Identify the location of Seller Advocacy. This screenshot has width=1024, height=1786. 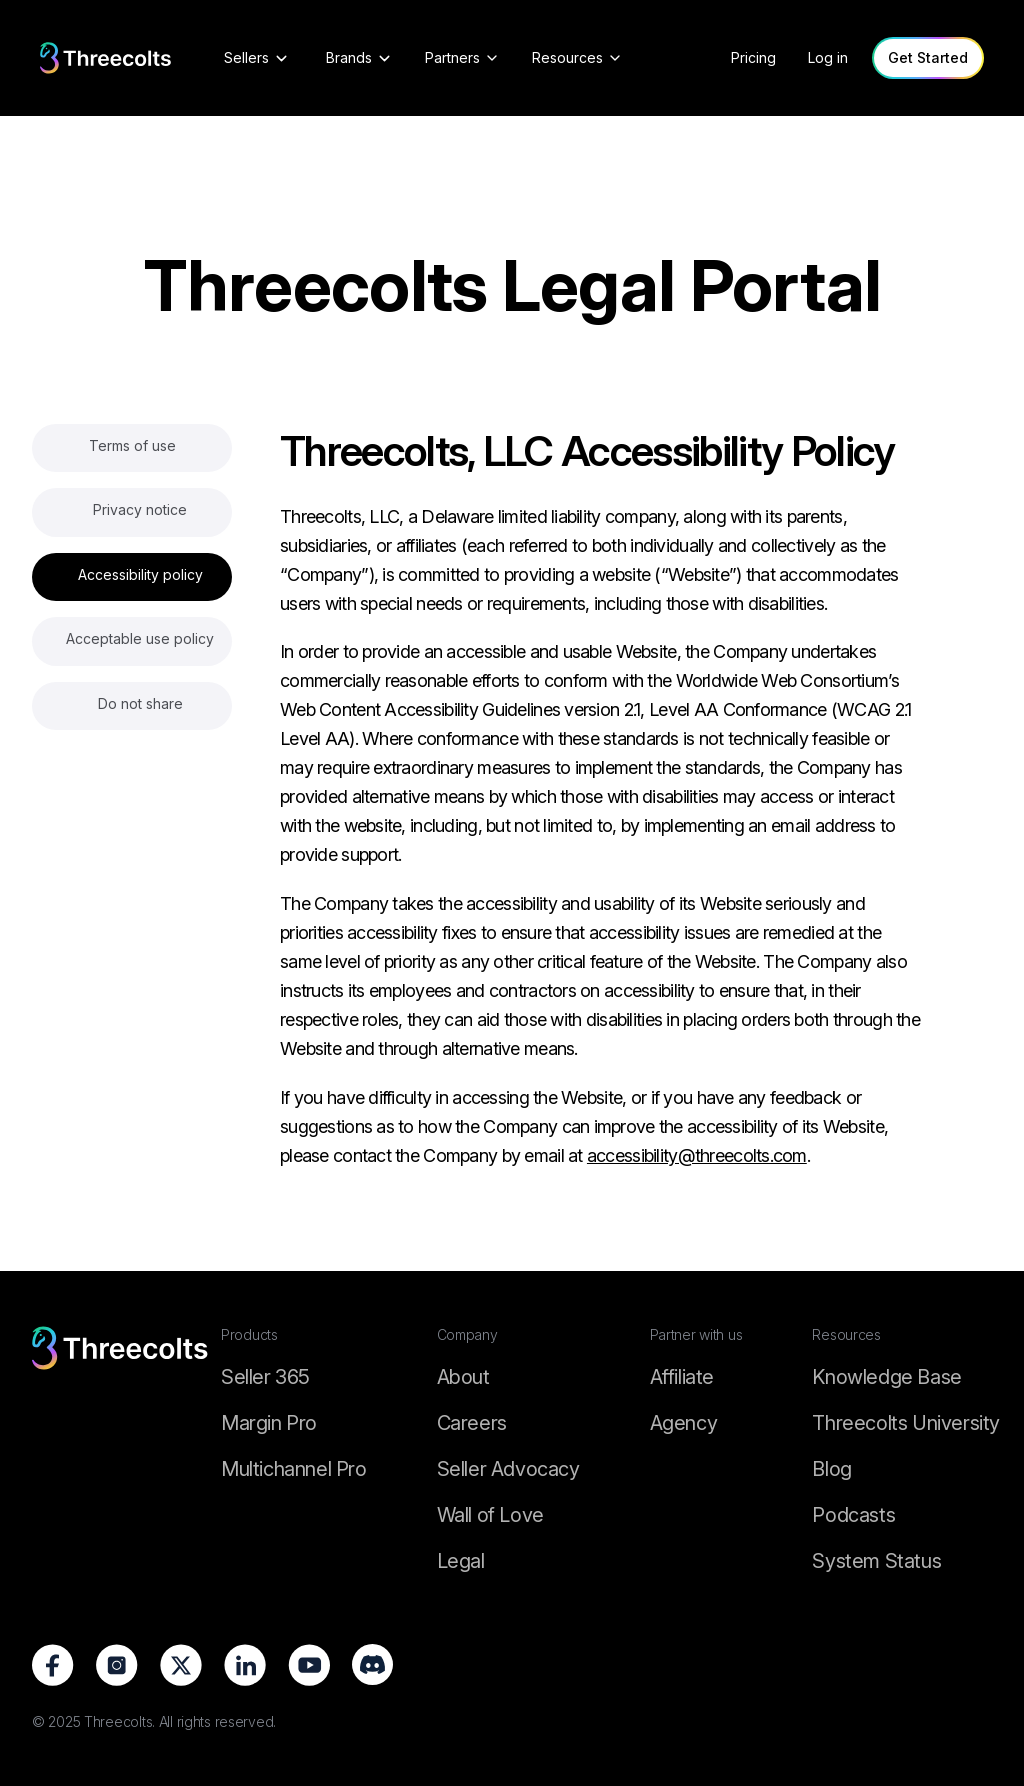
(508, 1469).